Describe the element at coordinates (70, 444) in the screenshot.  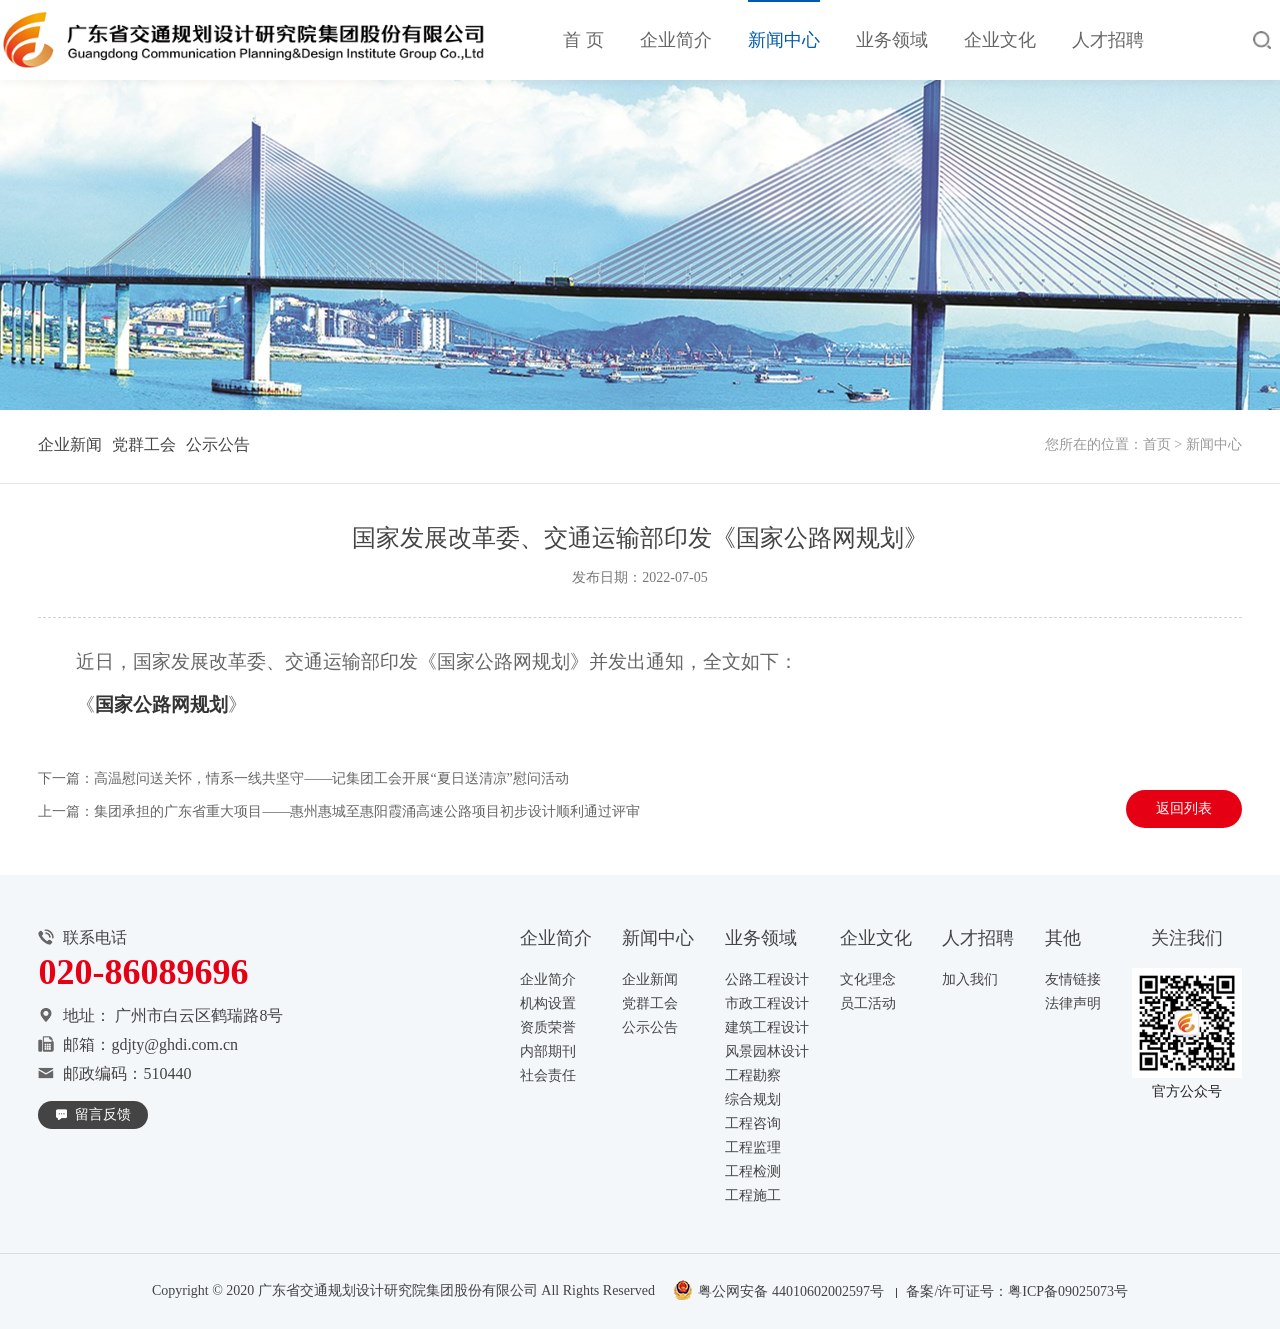
I see `企业新闻` at that location.